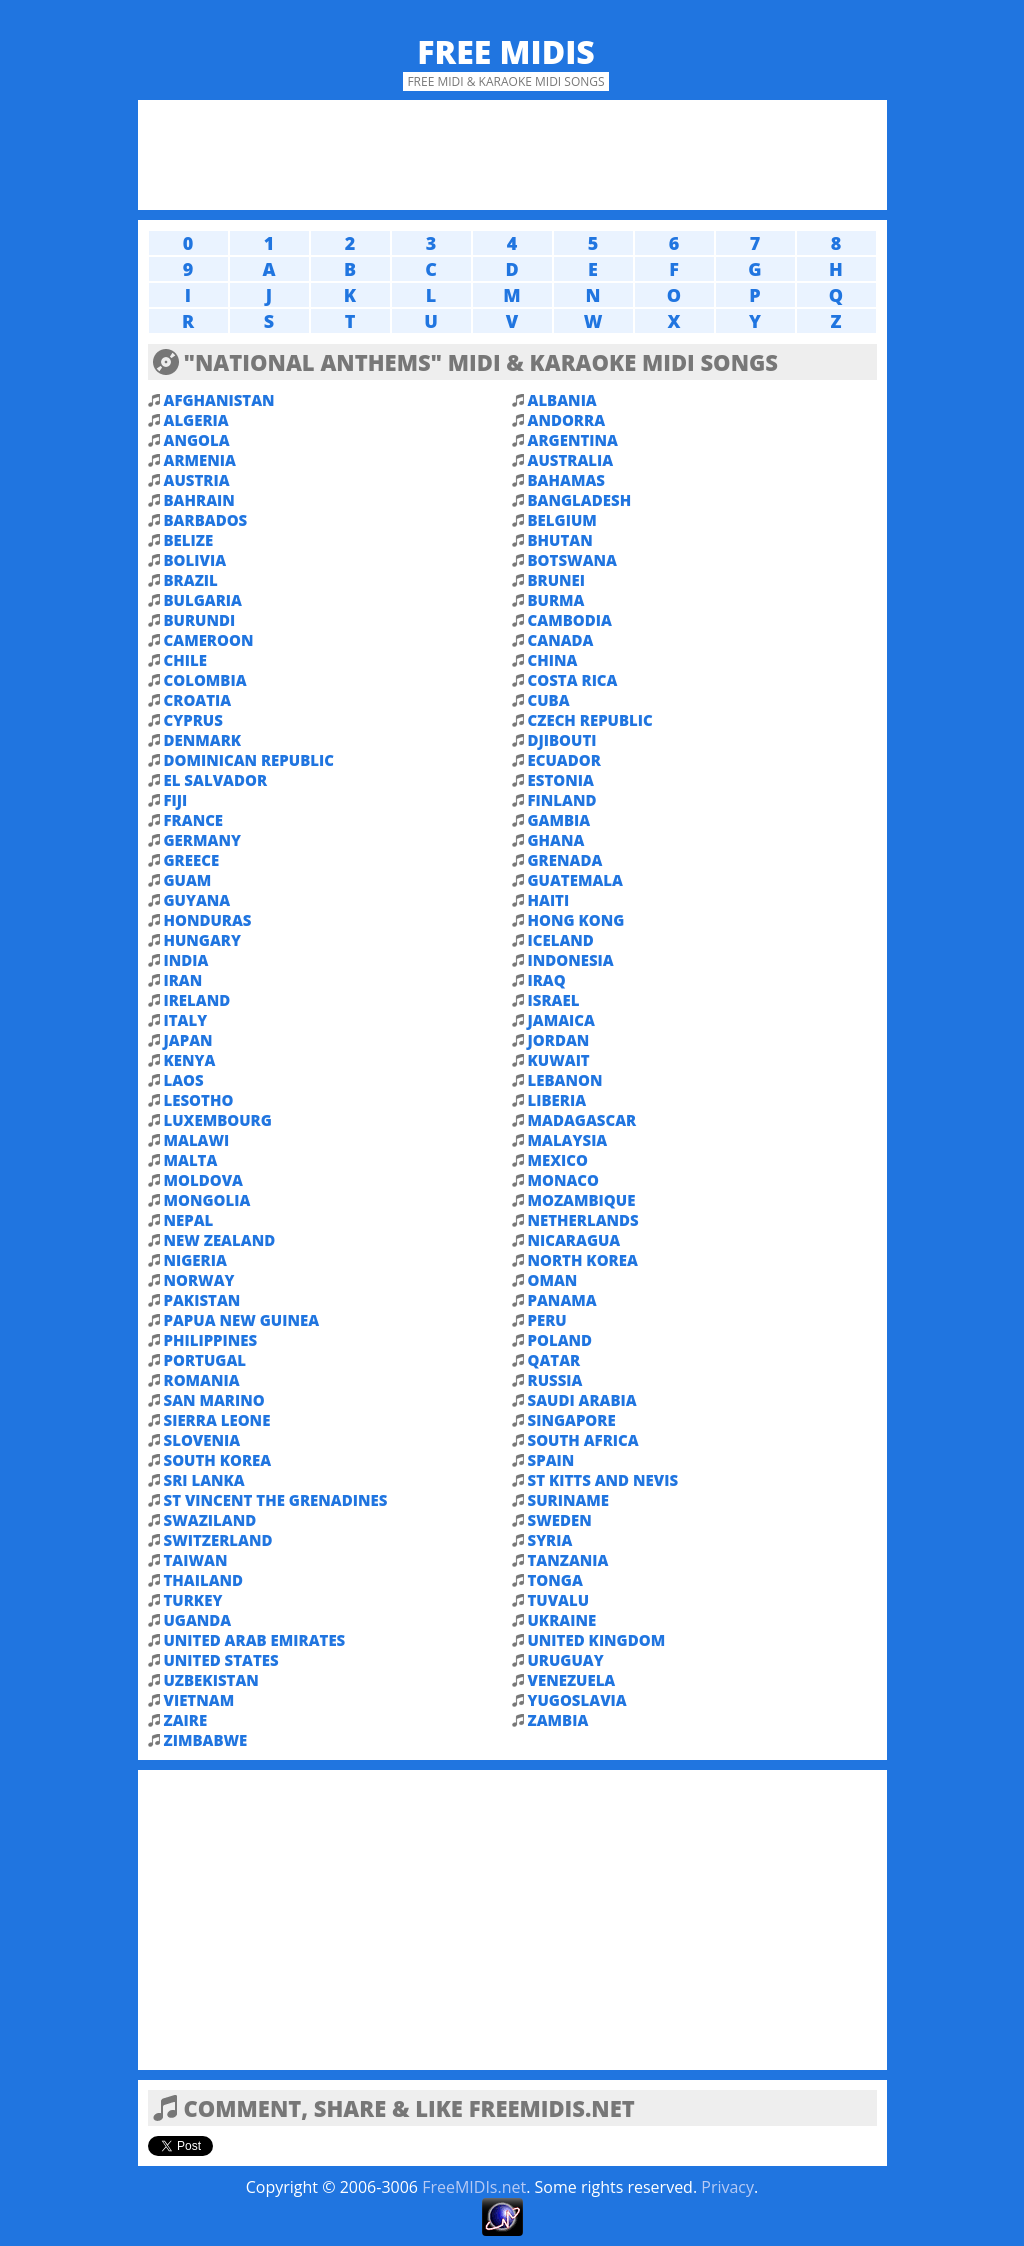 This screenshot has width=1024, height=2246. Describe the element at coordinates (569, 1500) in the screenshot. I see `SURINAME` at that location.